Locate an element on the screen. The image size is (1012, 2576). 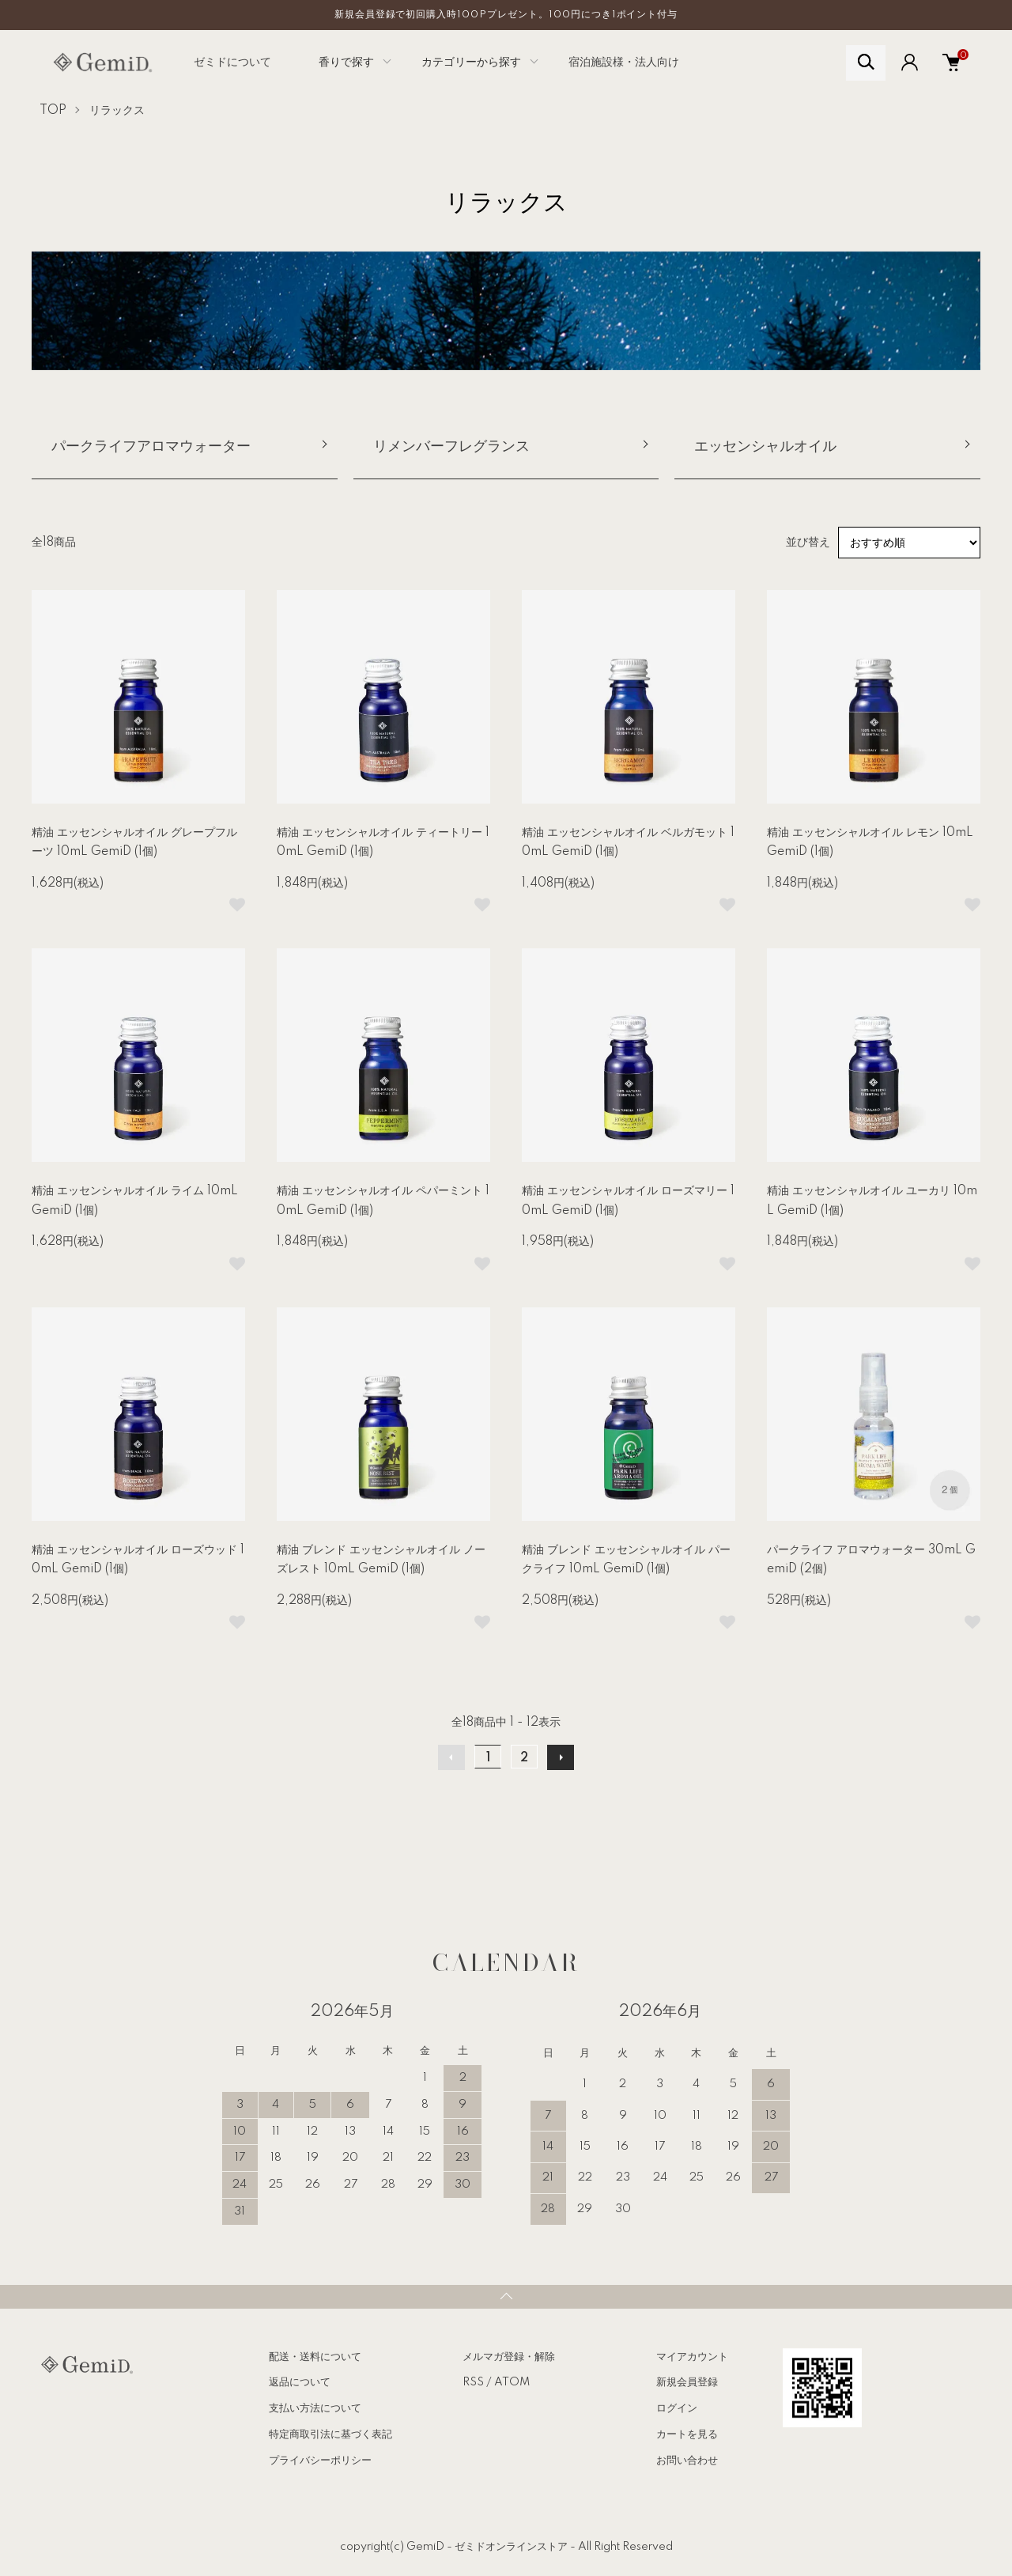
配送・送料について is located at coordinates (315, 2356).